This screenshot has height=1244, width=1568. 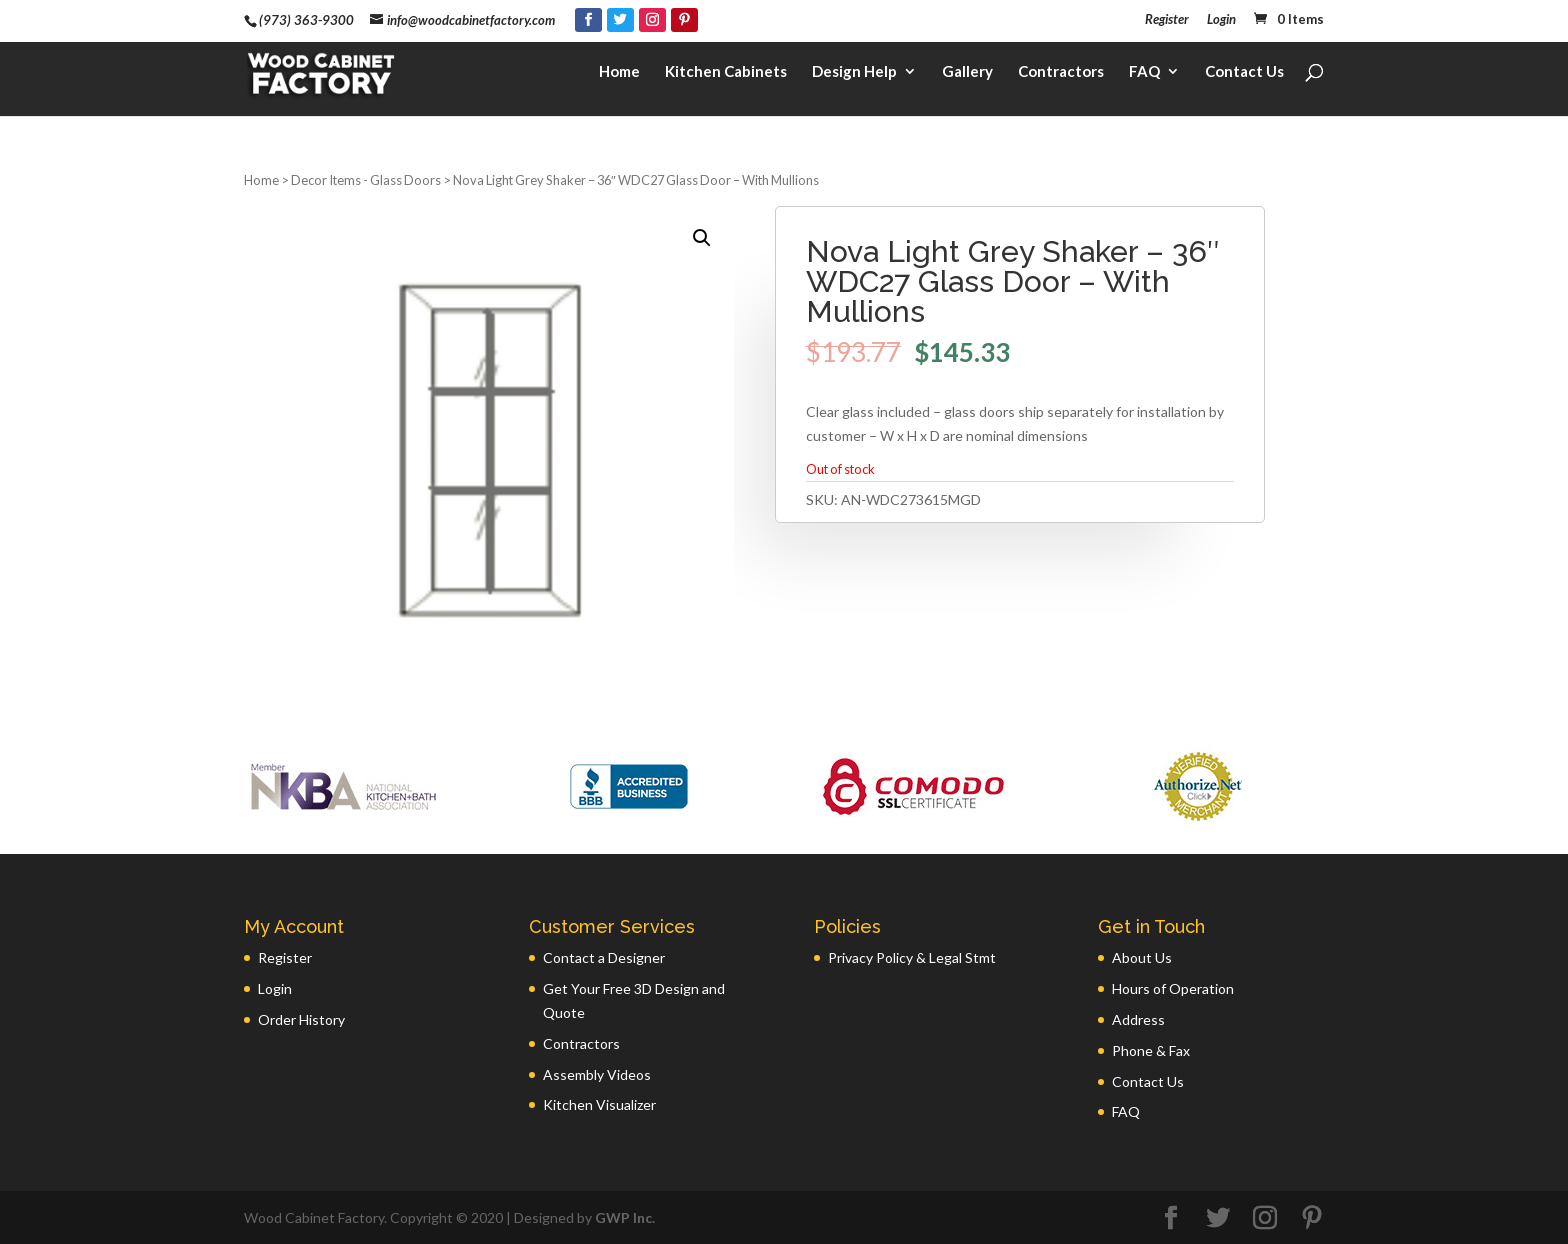 What do you see at coordinates (1144, 76) in the screenshot?
I see `FAQ` at bounding box center [1144, 76].